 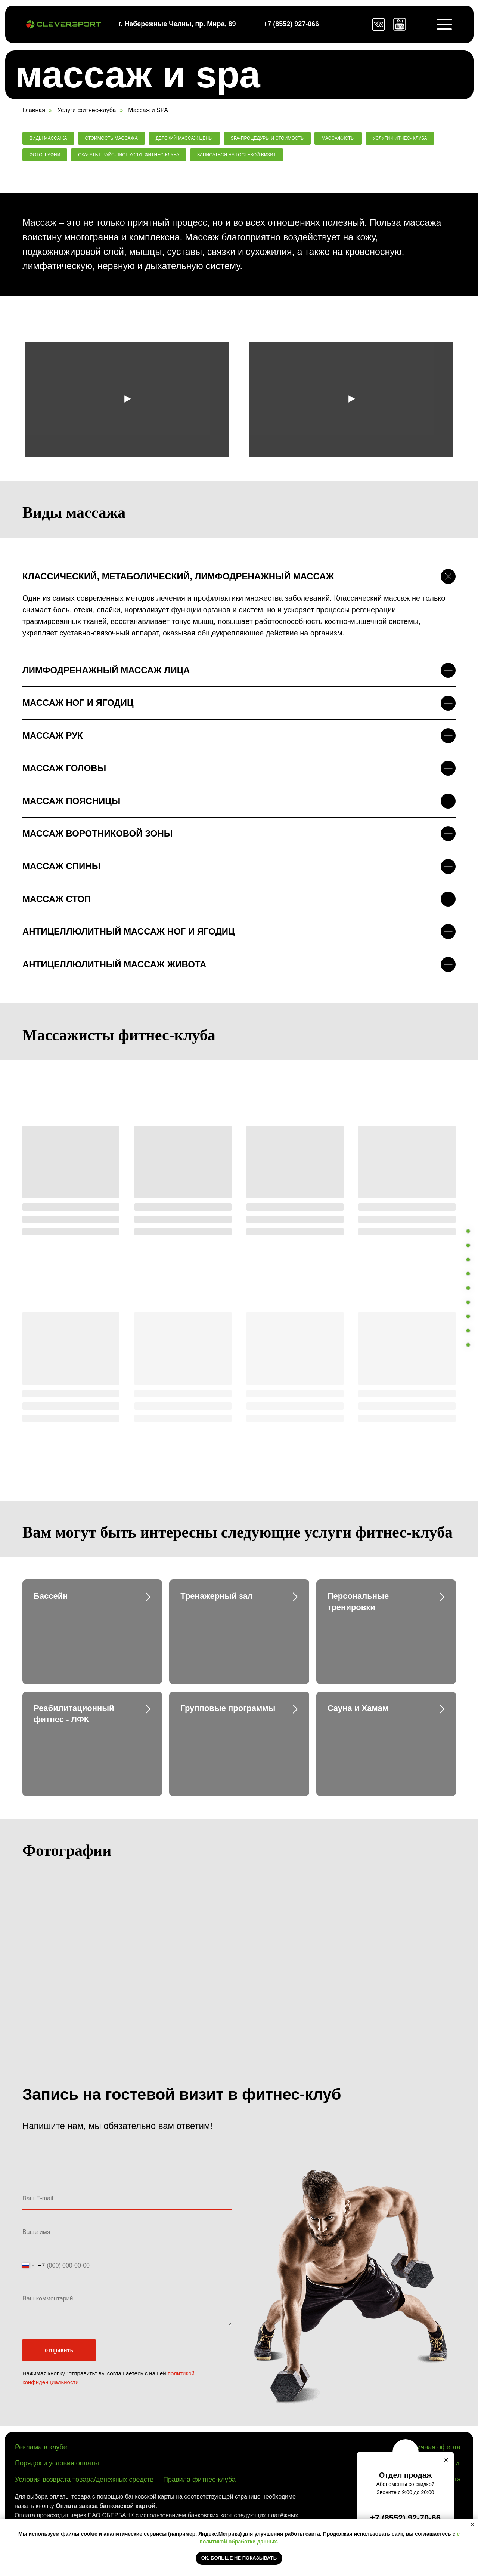 What do you see at coordinates (45, 154) in the screenshot?
I see `Фотографии` at bounding box center [45, 154].